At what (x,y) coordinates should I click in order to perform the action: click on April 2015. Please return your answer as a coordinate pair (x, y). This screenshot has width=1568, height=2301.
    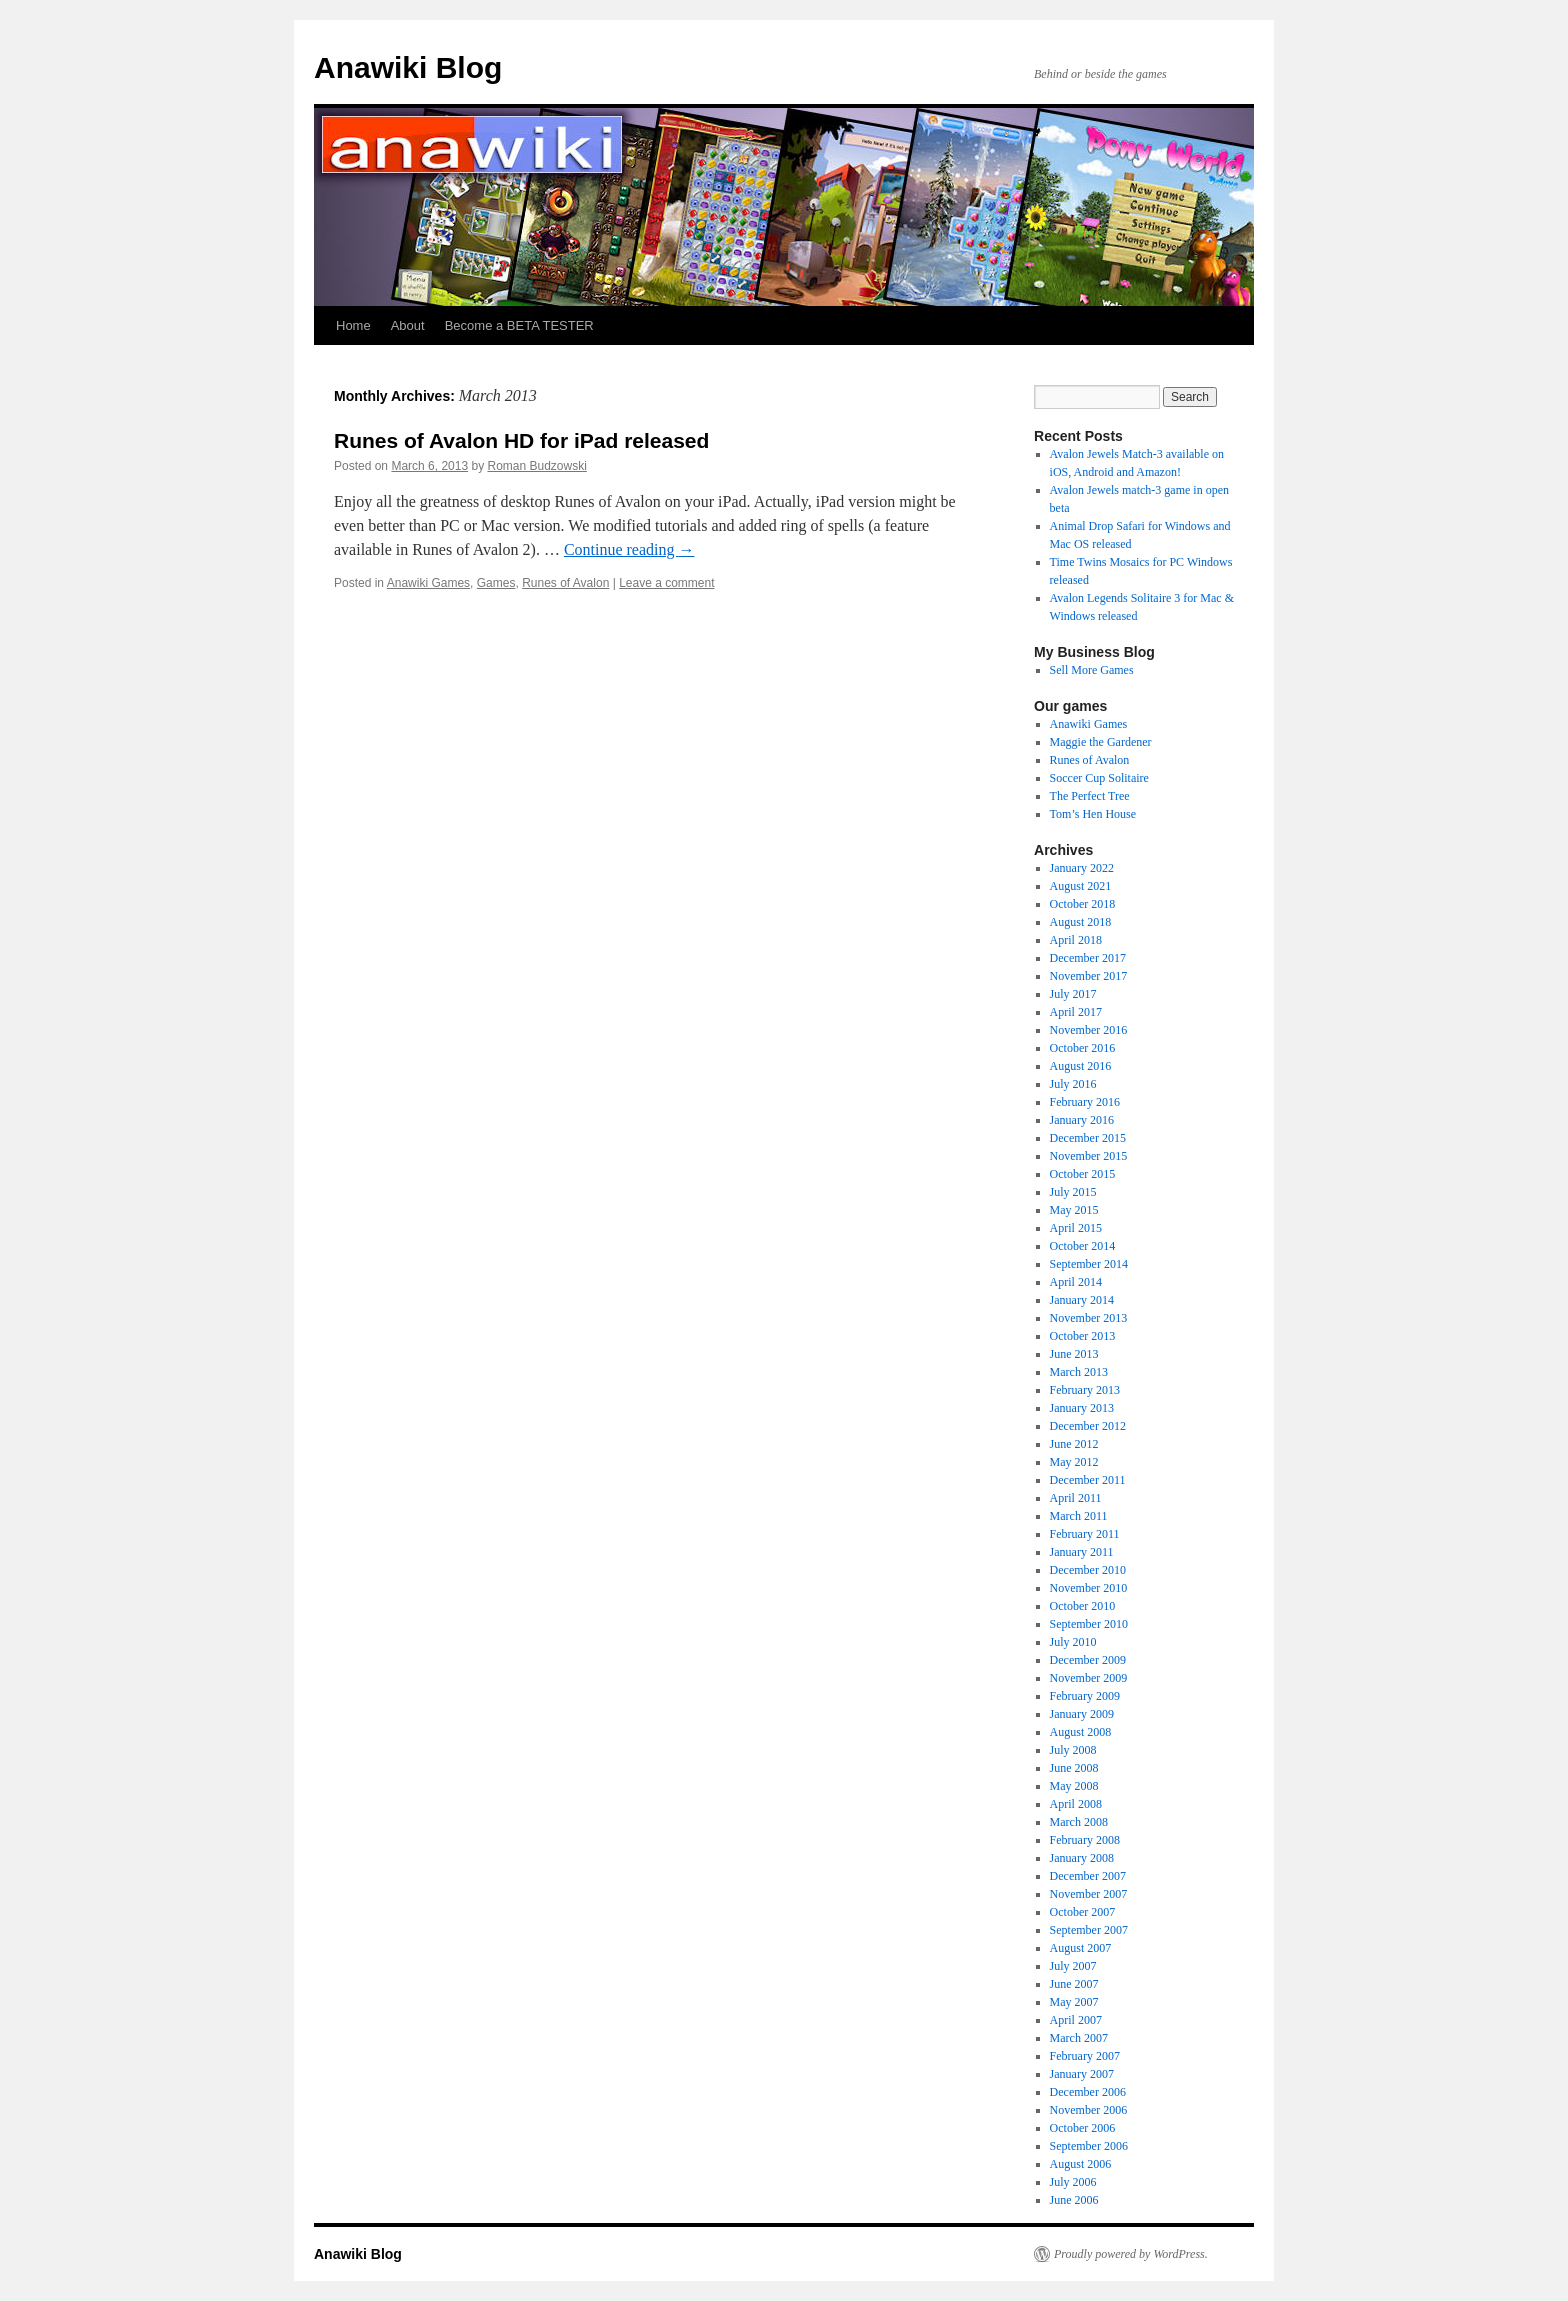
    Looking at the image, I should click on (1076, 1228).